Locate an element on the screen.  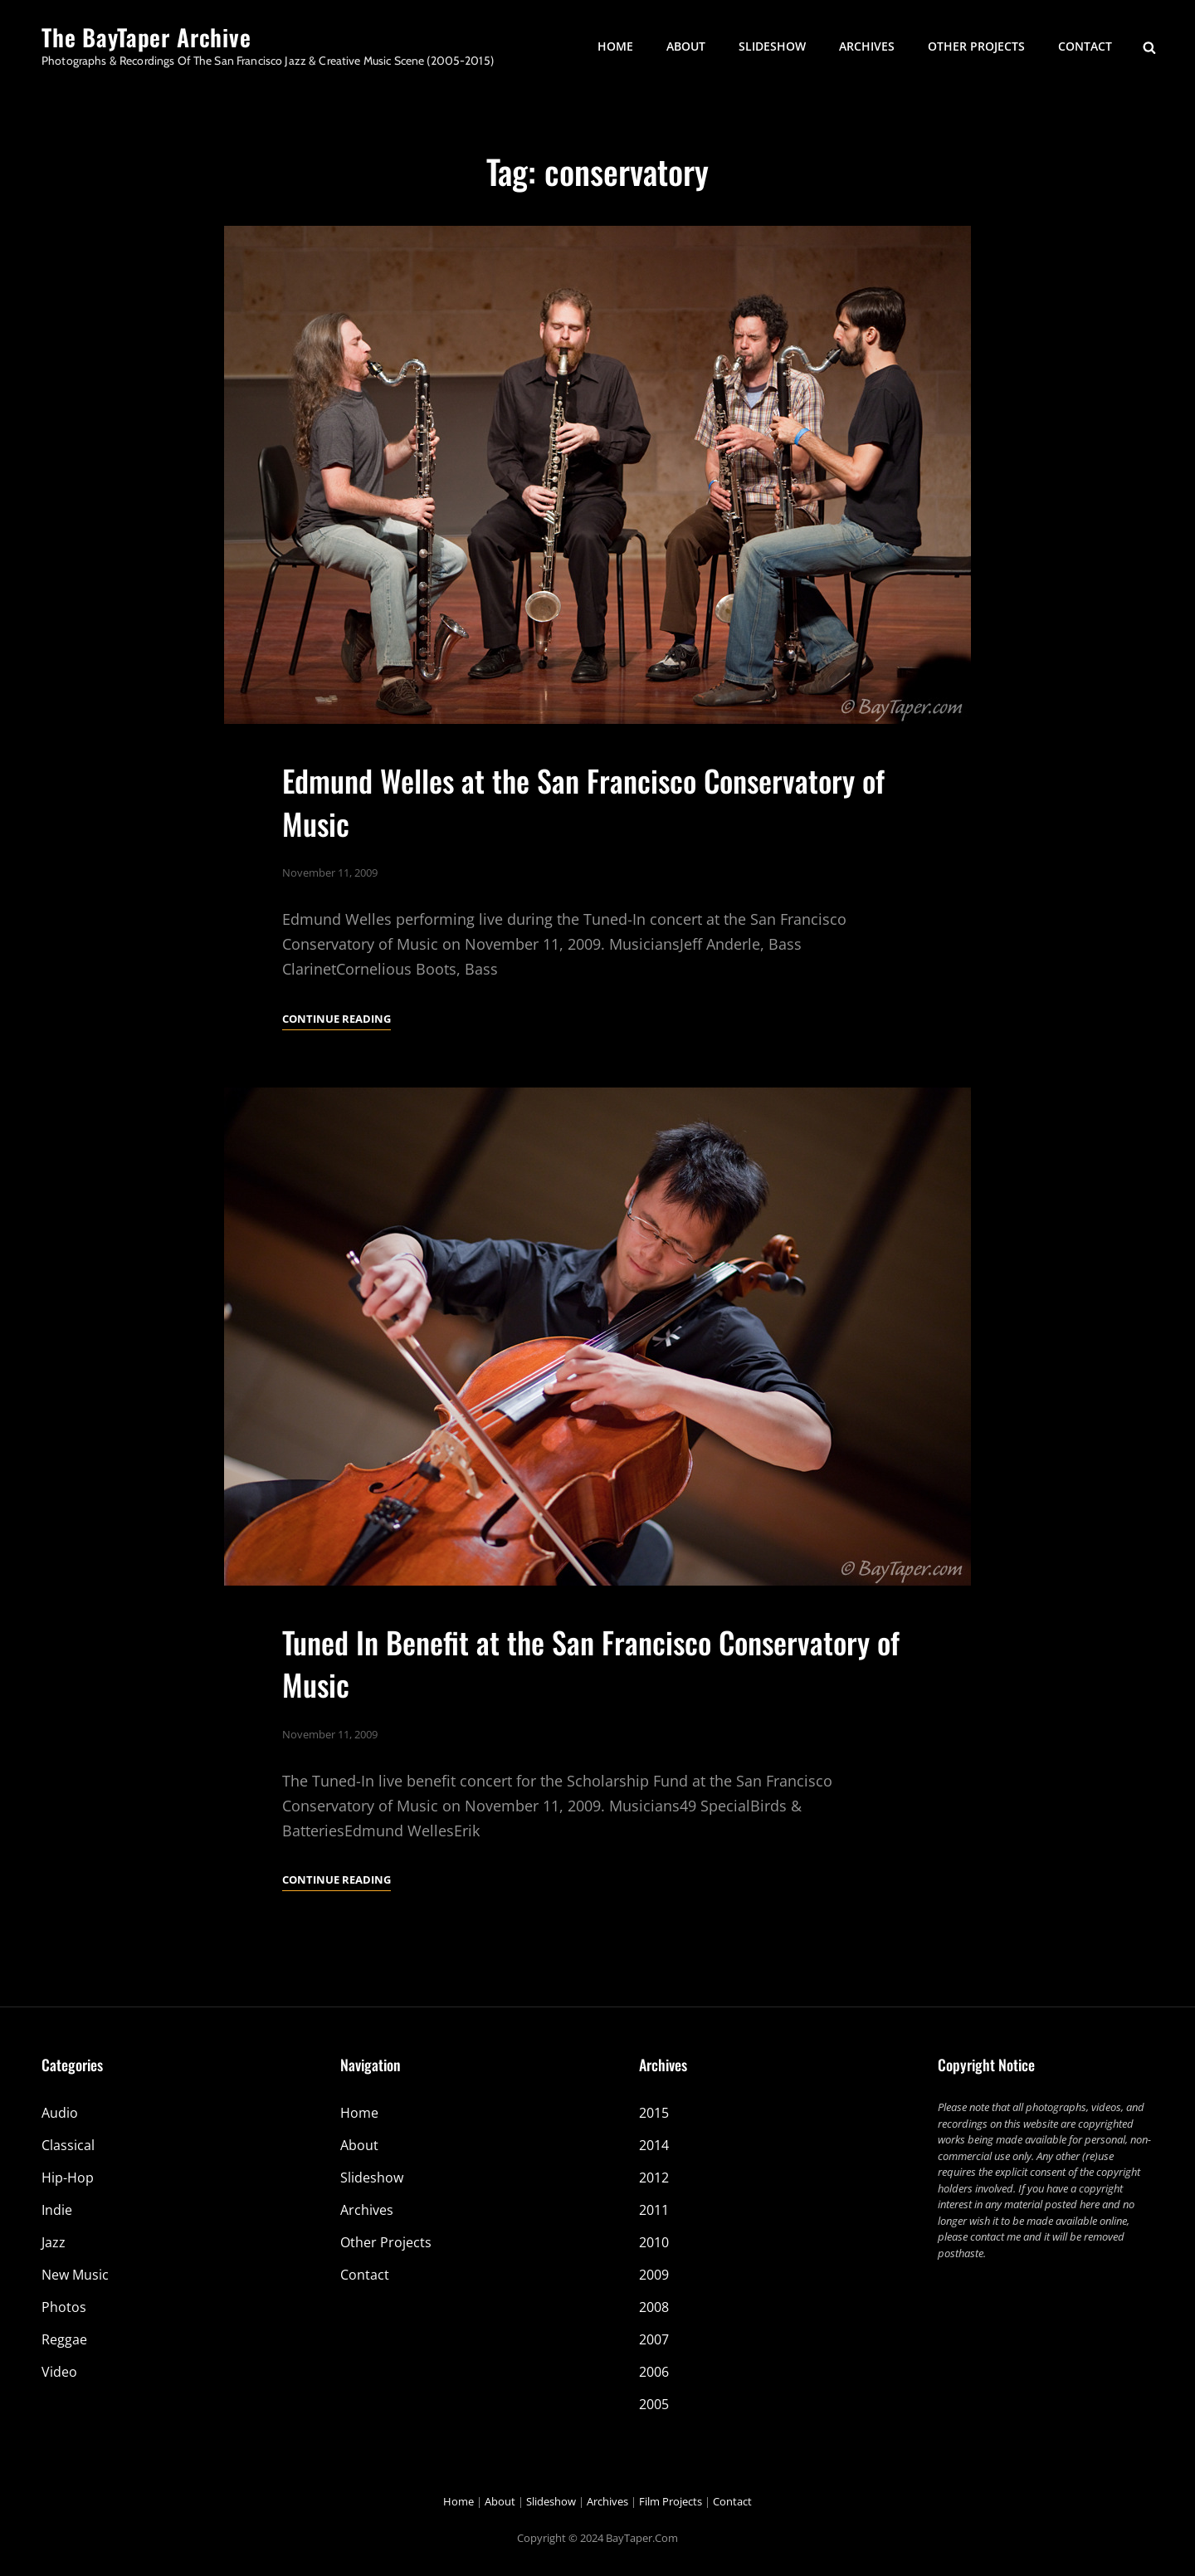
Film Projects is located at coordinates (670, 2501).